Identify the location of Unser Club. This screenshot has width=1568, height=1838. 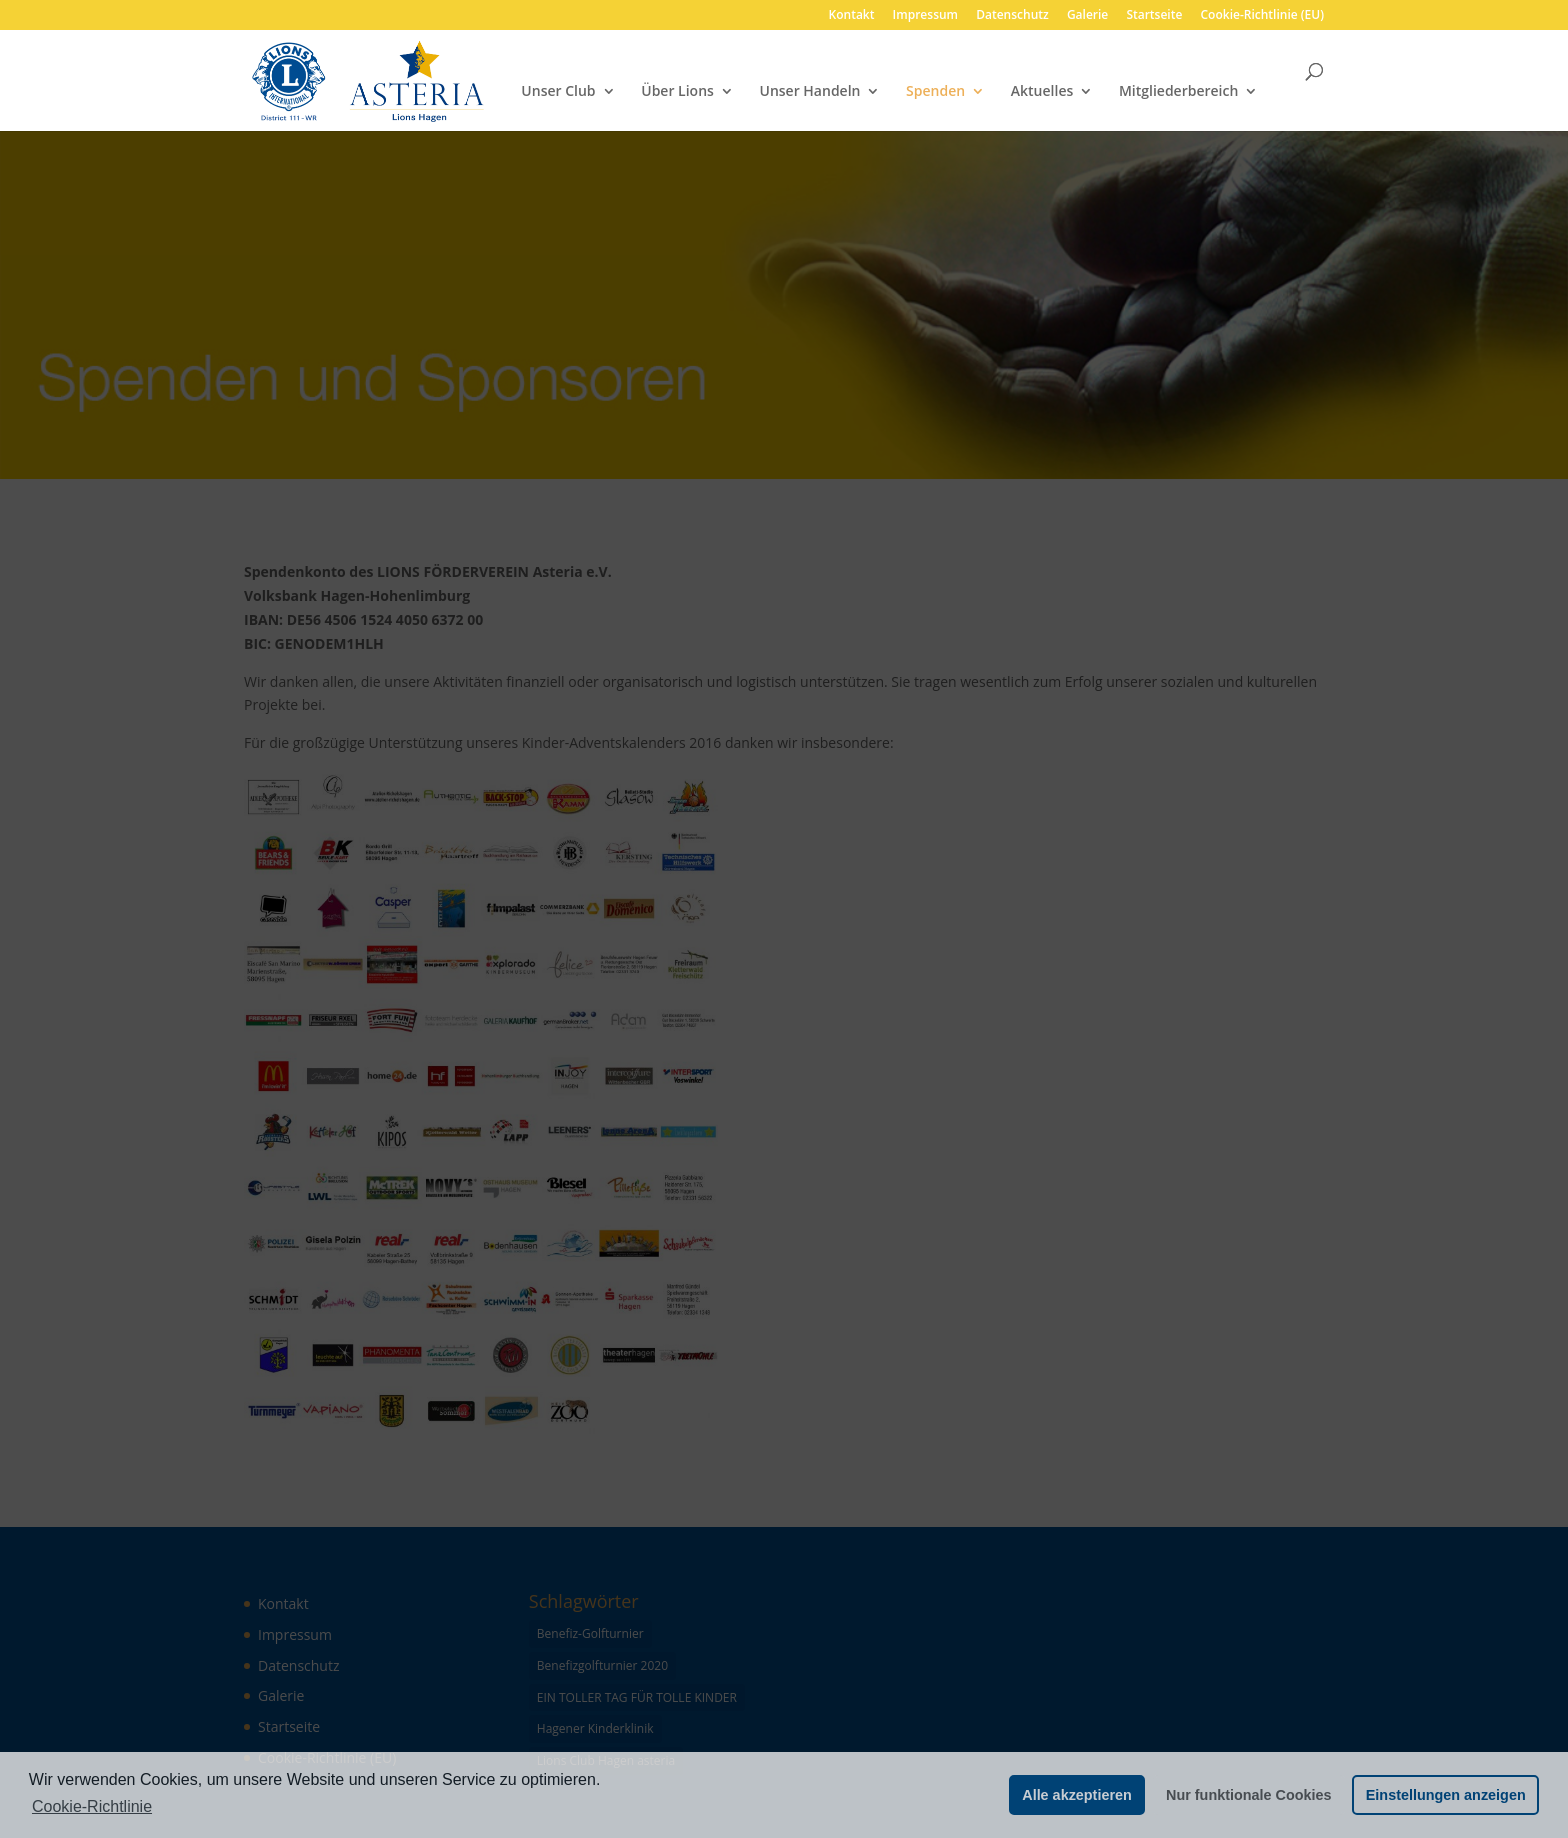
(558, 92).